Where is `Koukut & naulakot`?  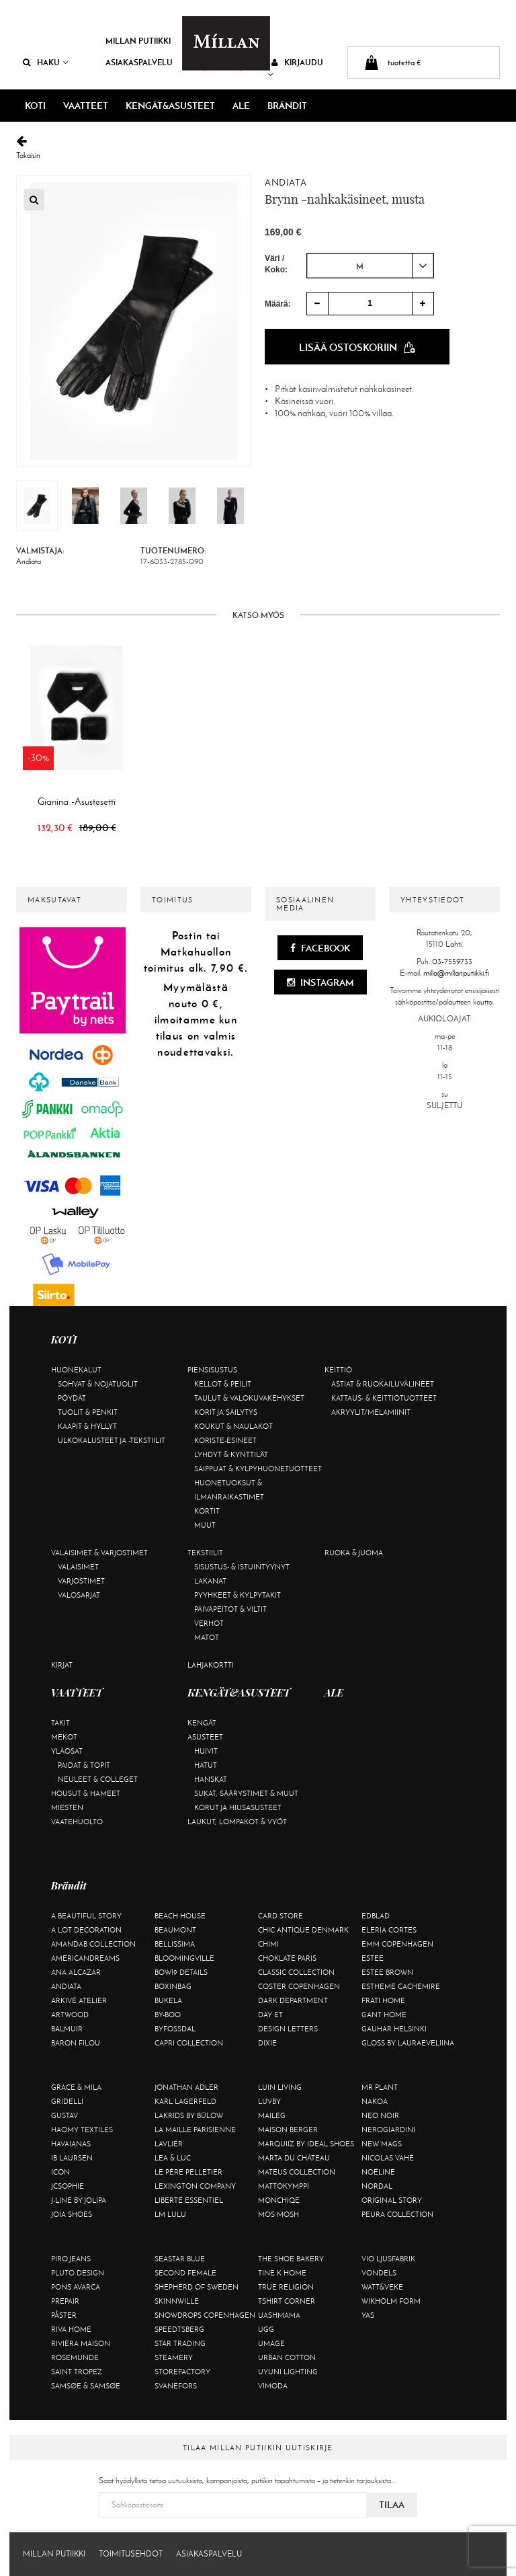 Koukut & naulakot is located at coordinates (233, 1426).